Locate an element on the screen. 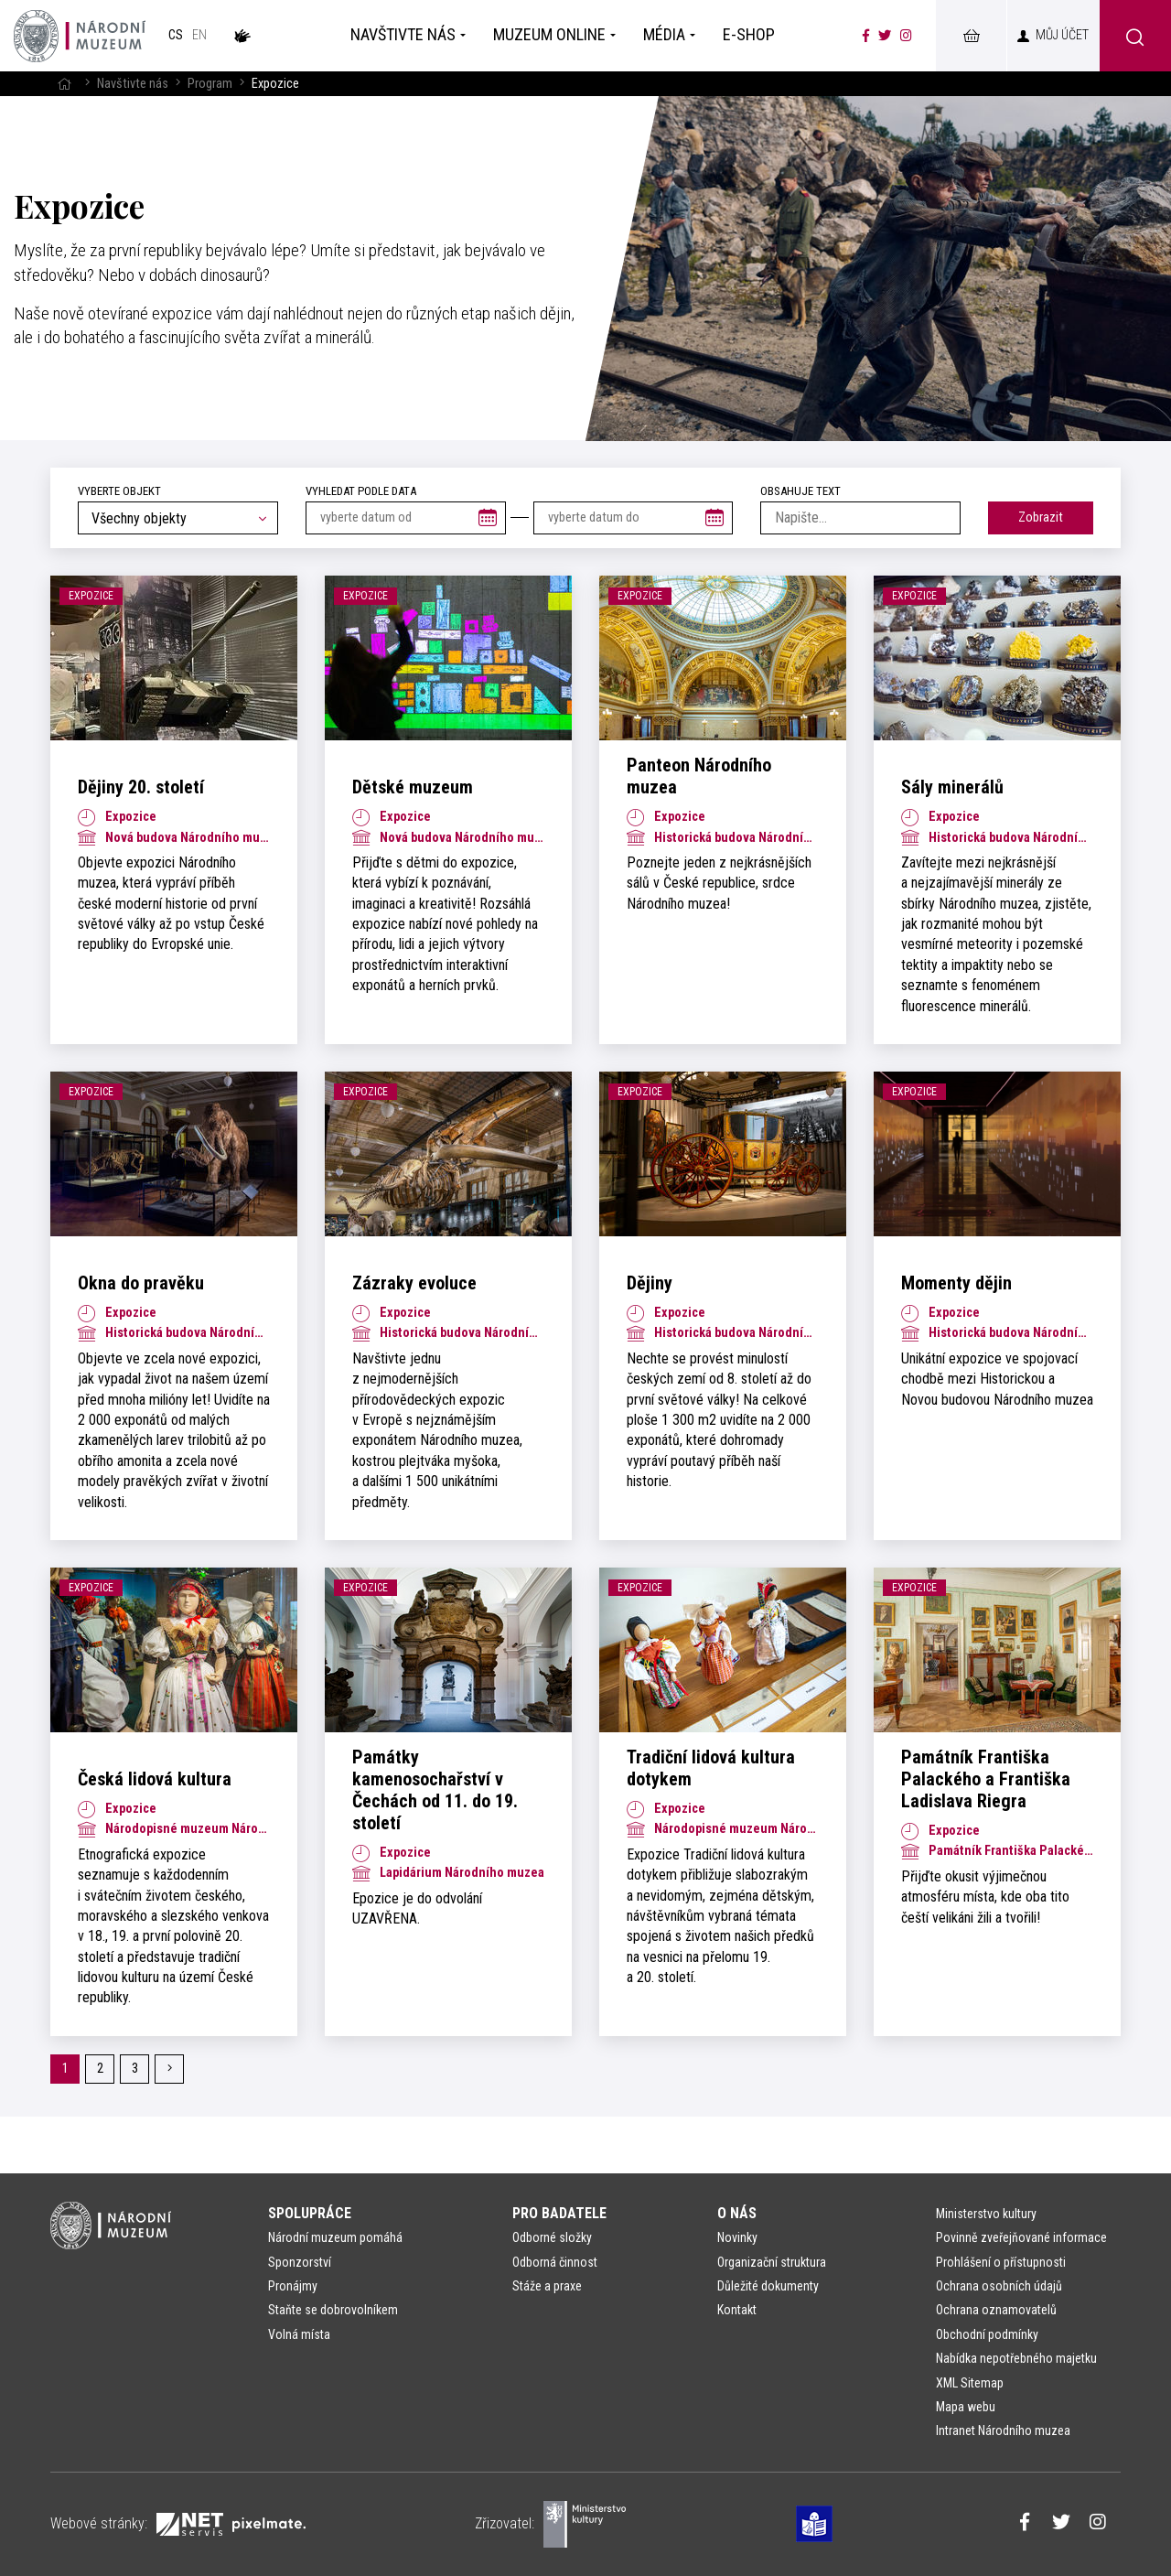 The height and width of the screenshot is (2576, 1171). Povinně zveřejňované informace is located at coordinates (1021, 2237).